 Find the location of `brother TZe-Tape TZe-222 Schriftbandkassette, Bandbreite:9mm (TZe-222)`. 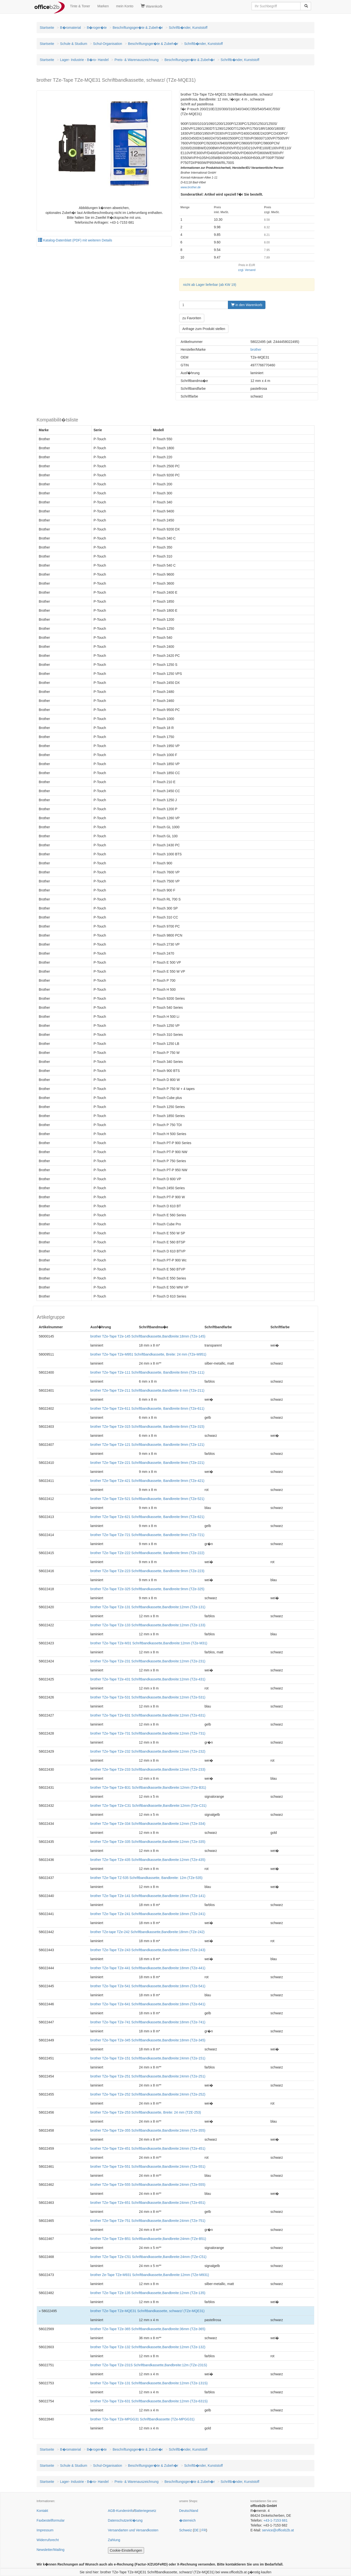

brother TZe-Tape TZe-222 Schriftbandkassette, Bandbreite:9mm (TZe-222) is located at coordinates (147, 1553).